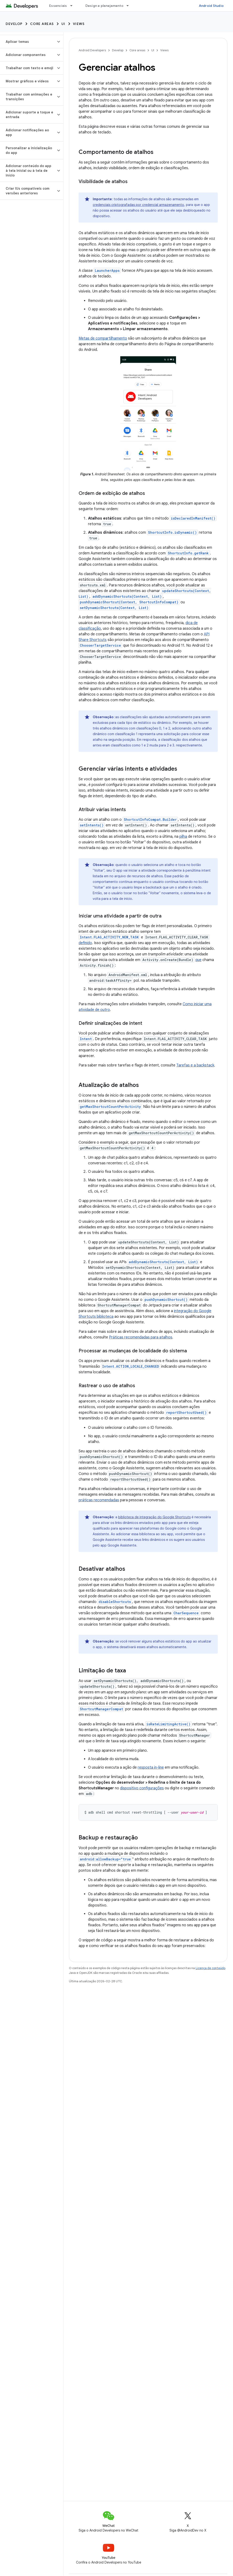 This screenshot has height=2576, width=233. Describe the element at coordinates (79, 24) in the screenshot. I see `Views` at that location.